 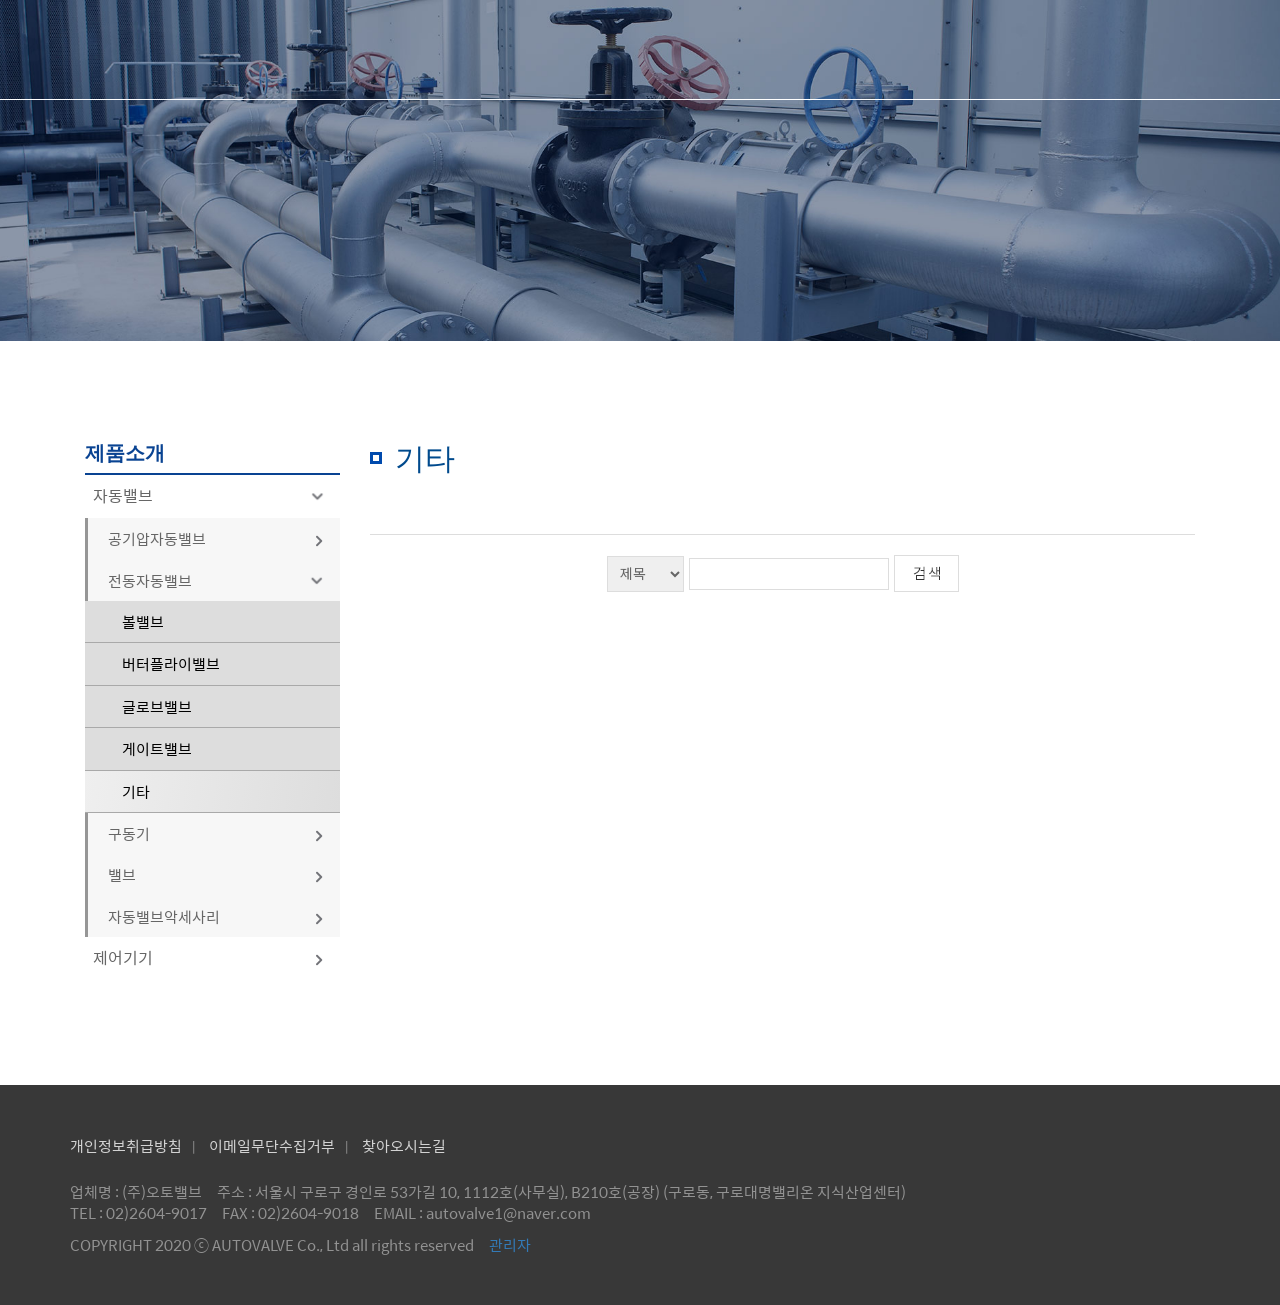 I want to click on 볼밸브, so click(x=143, y=621).